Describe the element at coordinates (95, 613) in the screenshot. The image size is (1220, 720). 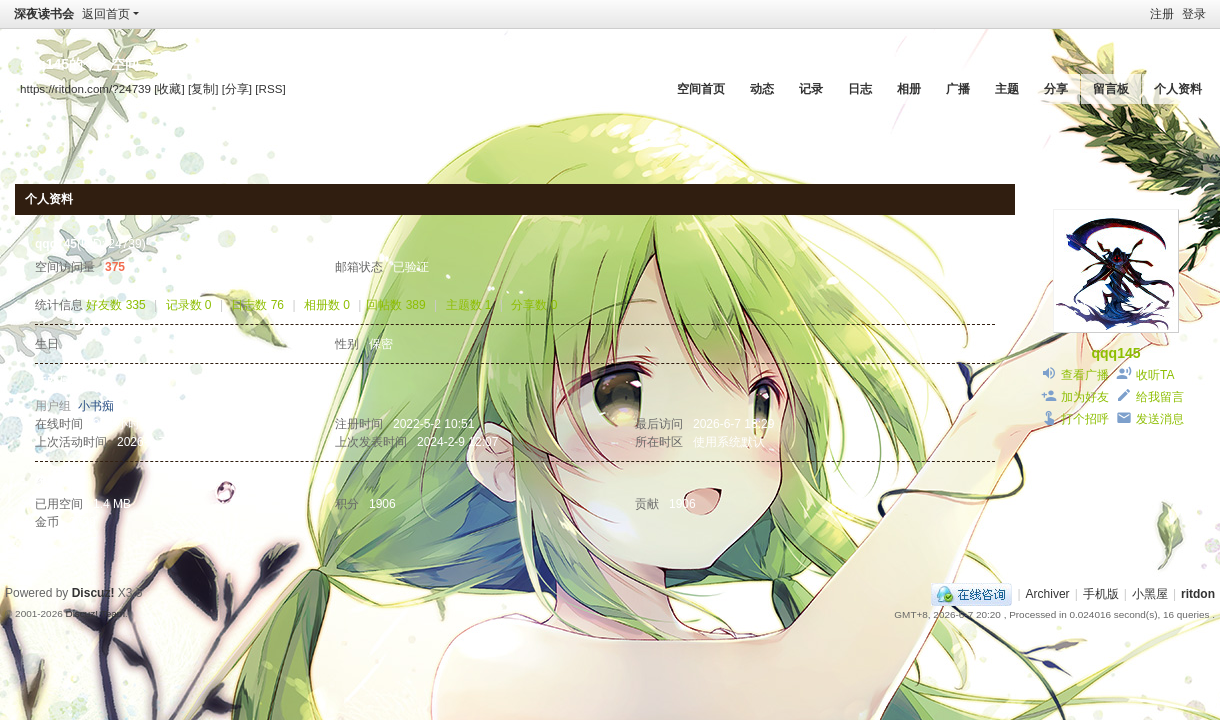
I see `Discuz! Team` at that location.